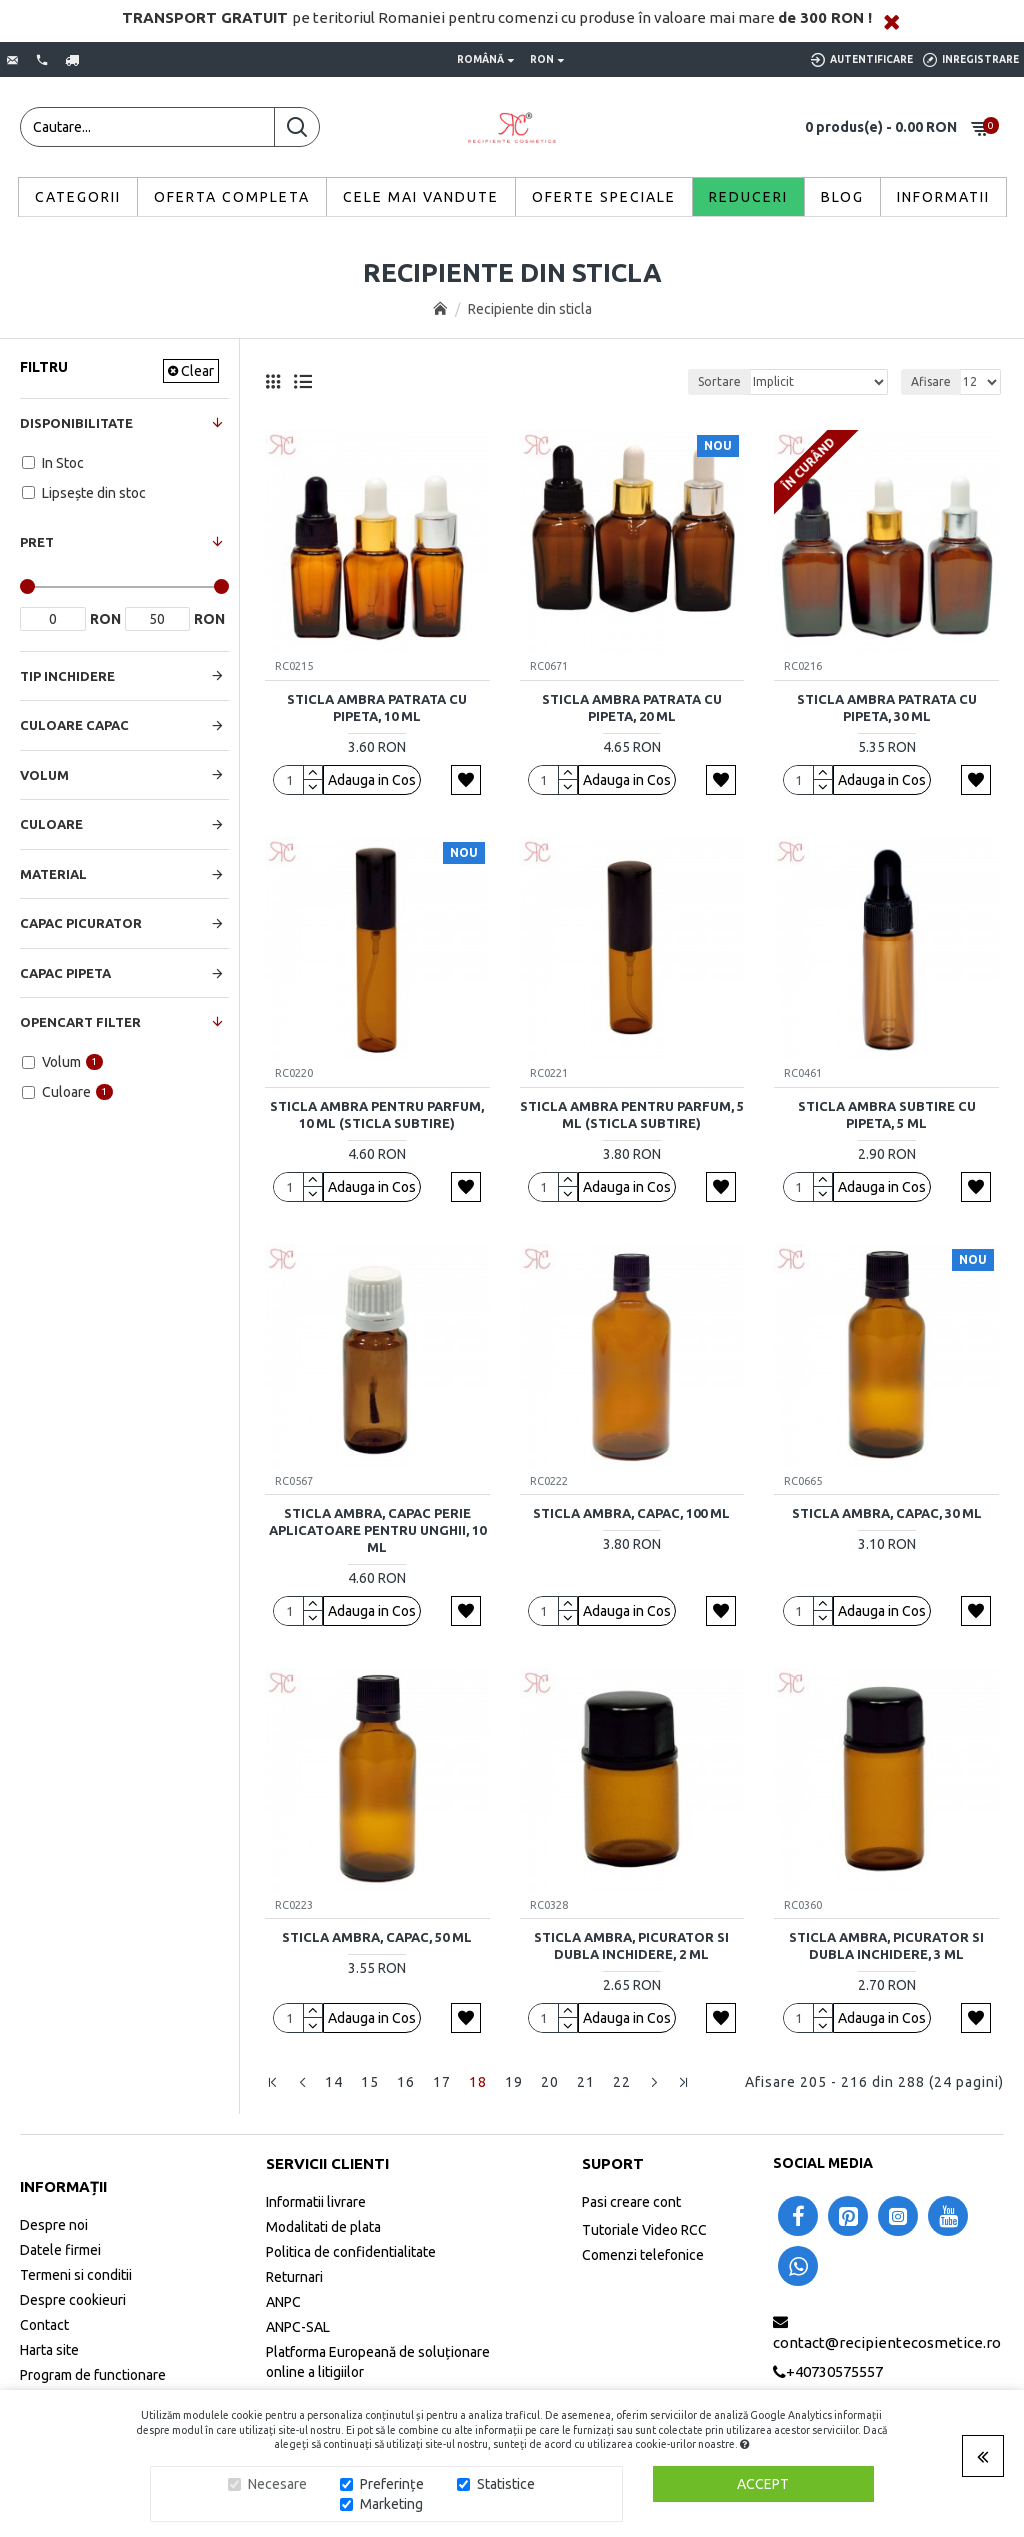 The width and height of the screenshot is (1024, 2537). Describe the element at coordinates (719, 381) in the screenshot. I see `Sortare` at that location.